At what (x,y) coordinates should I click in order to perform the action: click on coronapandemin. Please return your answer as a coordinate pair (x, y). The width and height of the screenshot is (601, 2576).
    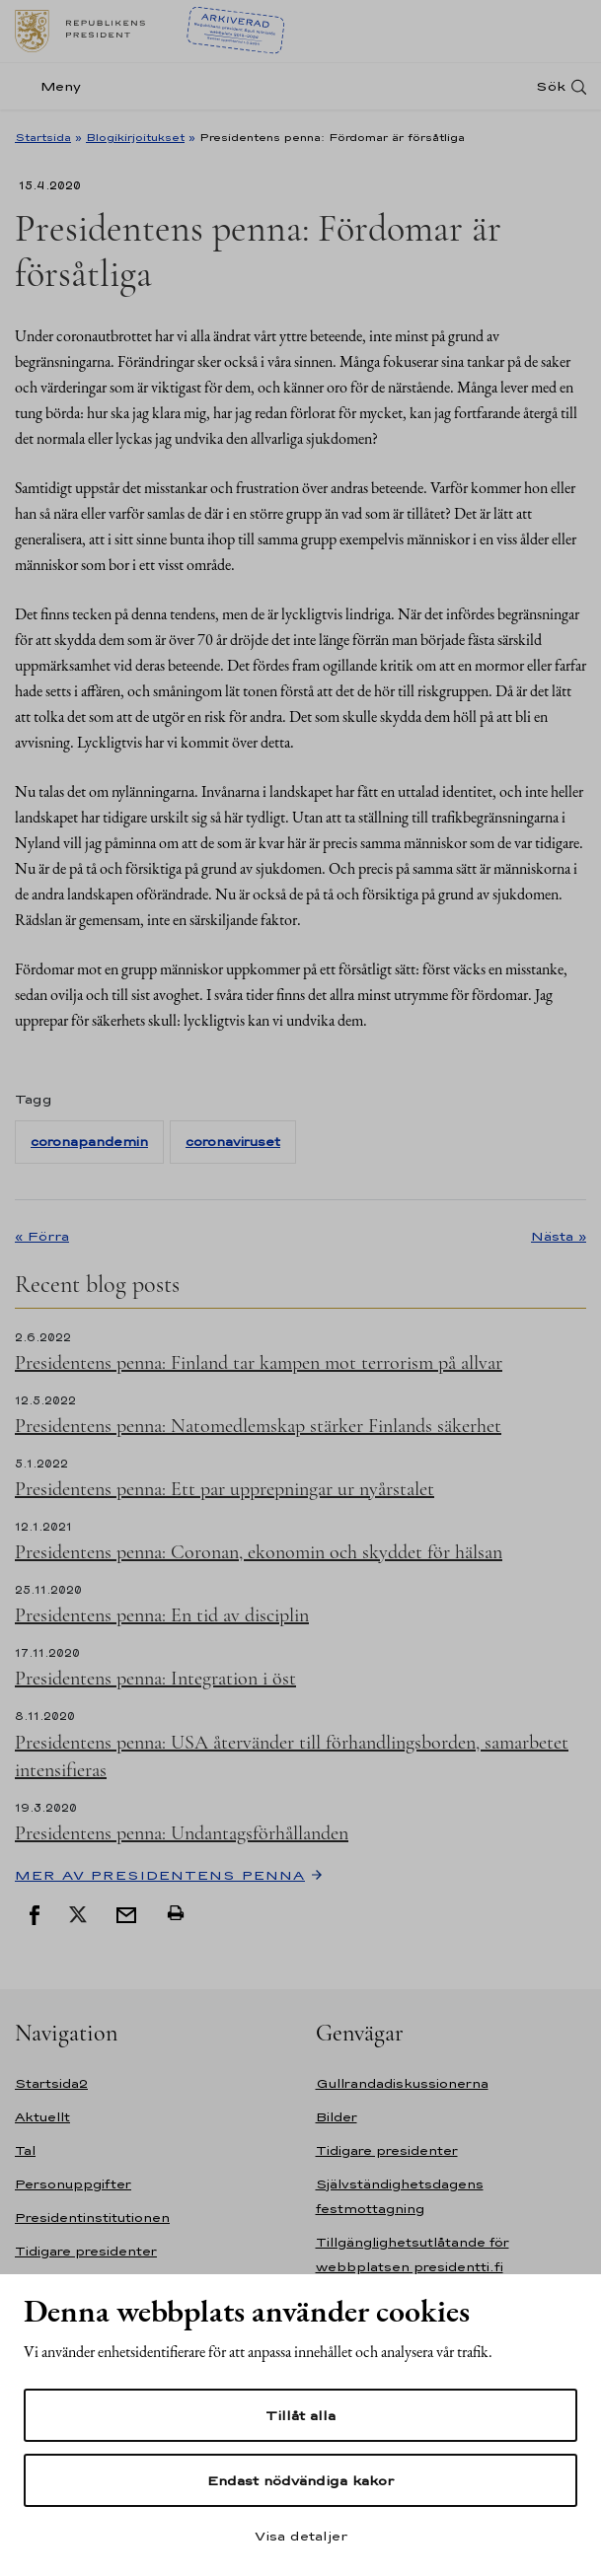
    Looking at the image, I should click on (89, 1141).